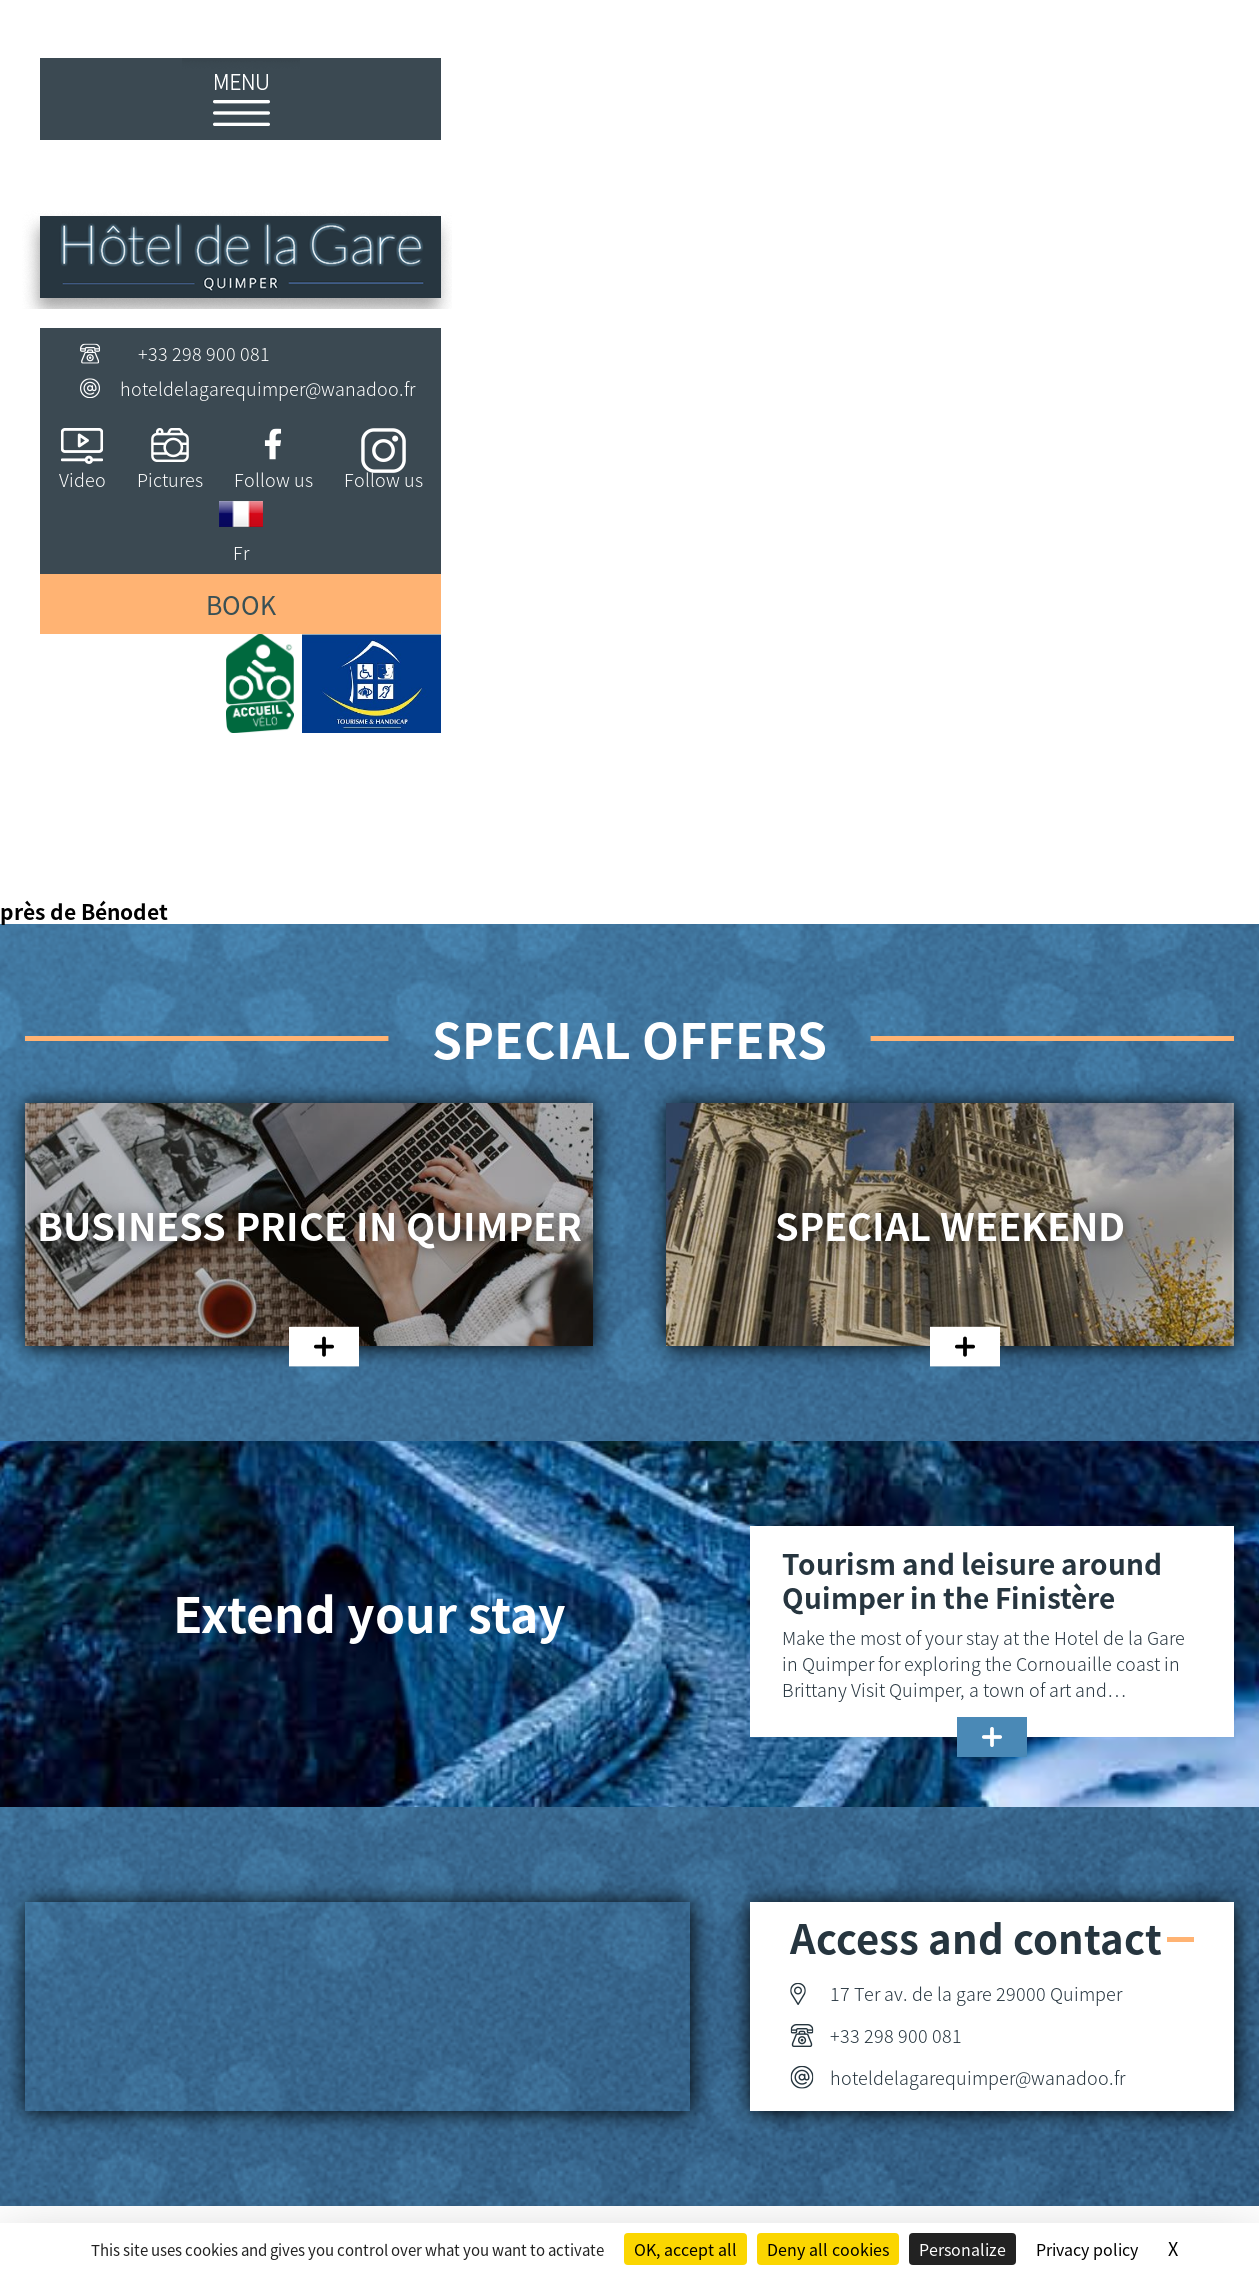 The image size is (1259, 2275). I want to click on +33 298 900 081, so click(204, 353).